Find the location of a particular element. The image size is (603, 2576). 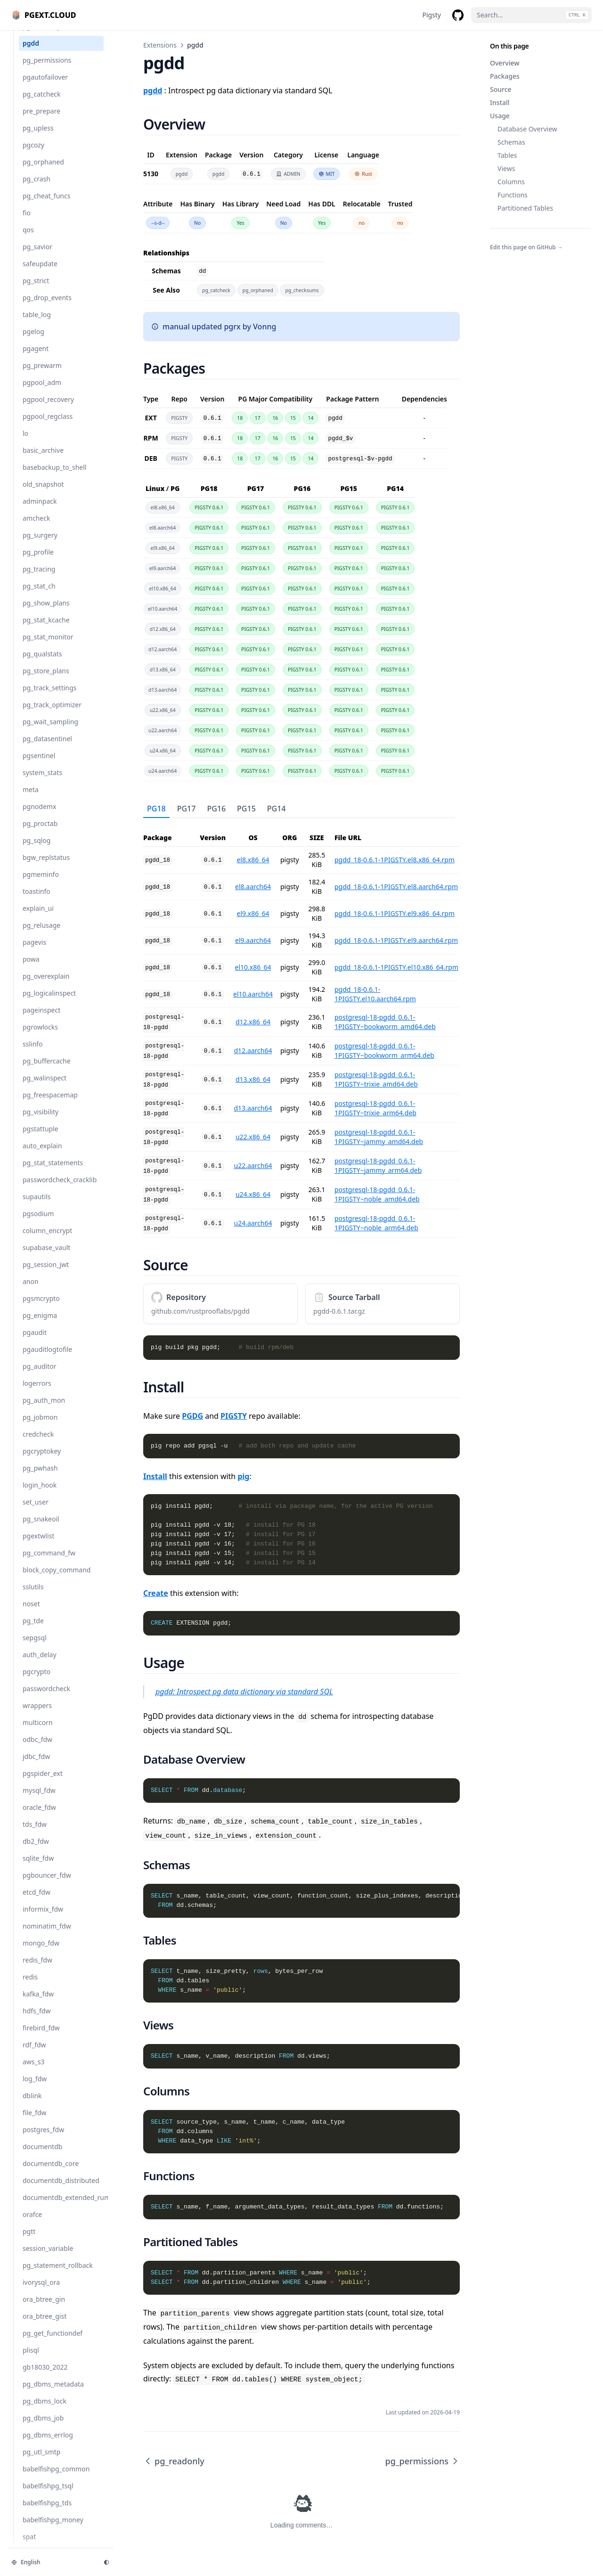

ivorysql_ora is located at coordinates (41, 2291).